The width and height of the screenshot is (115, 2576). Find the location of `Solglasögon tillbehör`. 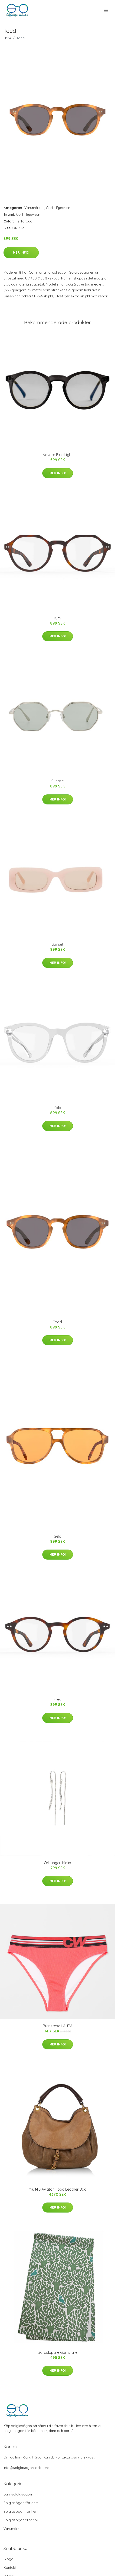

Solglasögon tillbehör is located at coordinates (20, 2520).